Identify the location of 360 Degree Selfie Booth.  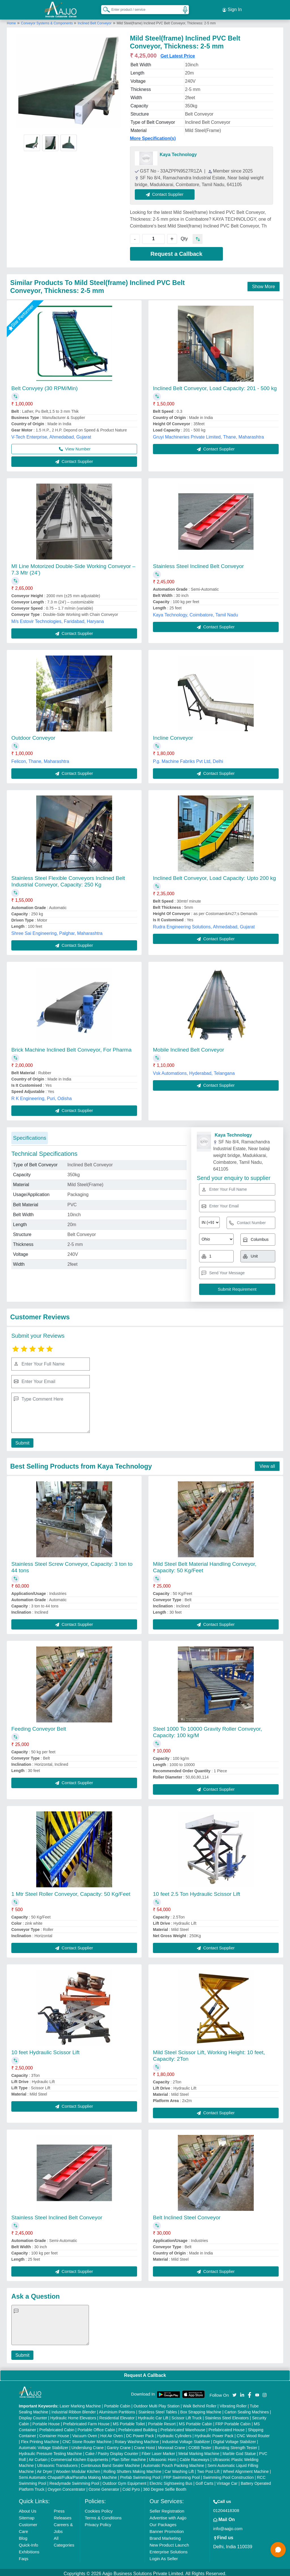
(164, 2486).